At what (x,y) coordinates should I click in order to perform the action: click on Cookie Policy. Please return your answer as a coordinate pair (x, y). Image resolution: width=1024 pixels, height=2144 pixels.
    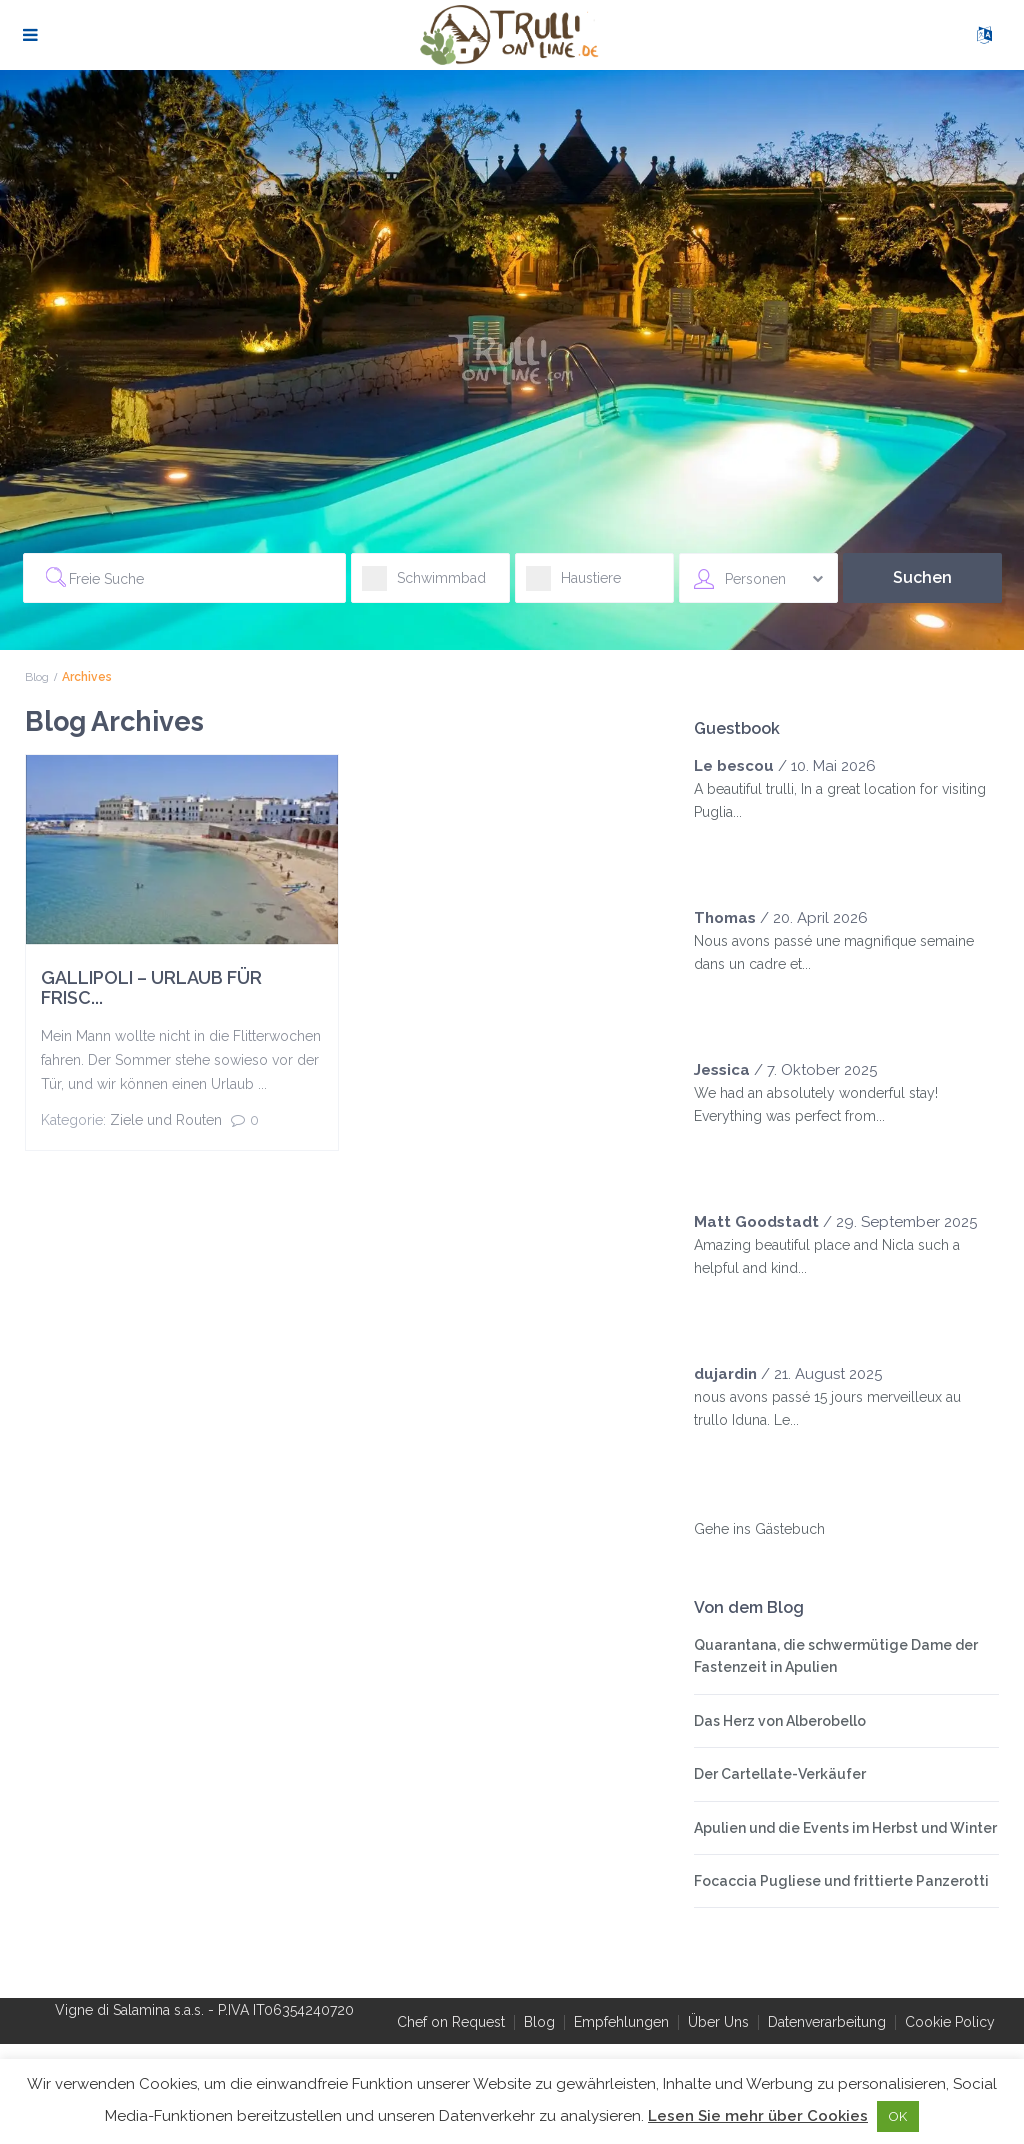
    Looking at the image, I should click on (950, 2022).